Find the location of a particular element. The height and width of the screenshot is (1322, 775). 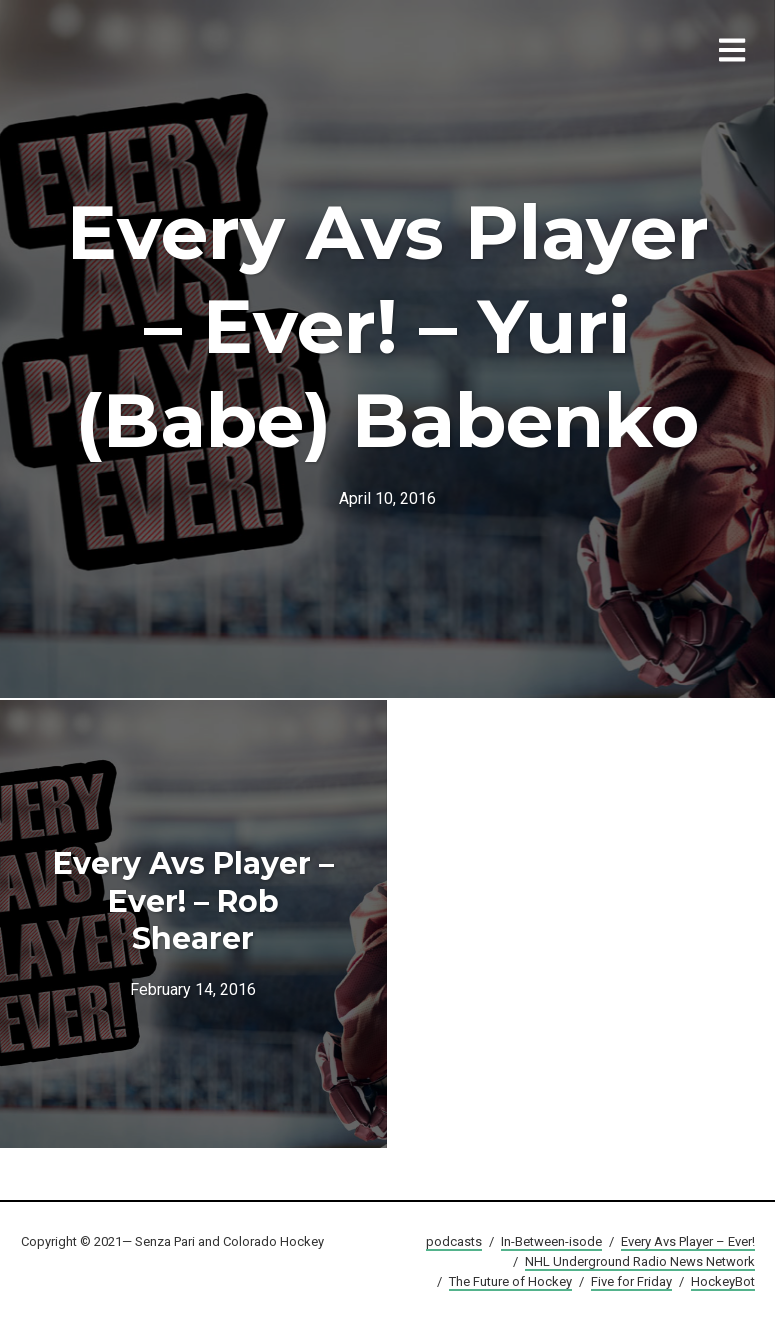

In-Between-isode is located at coordinates (551, 1241).